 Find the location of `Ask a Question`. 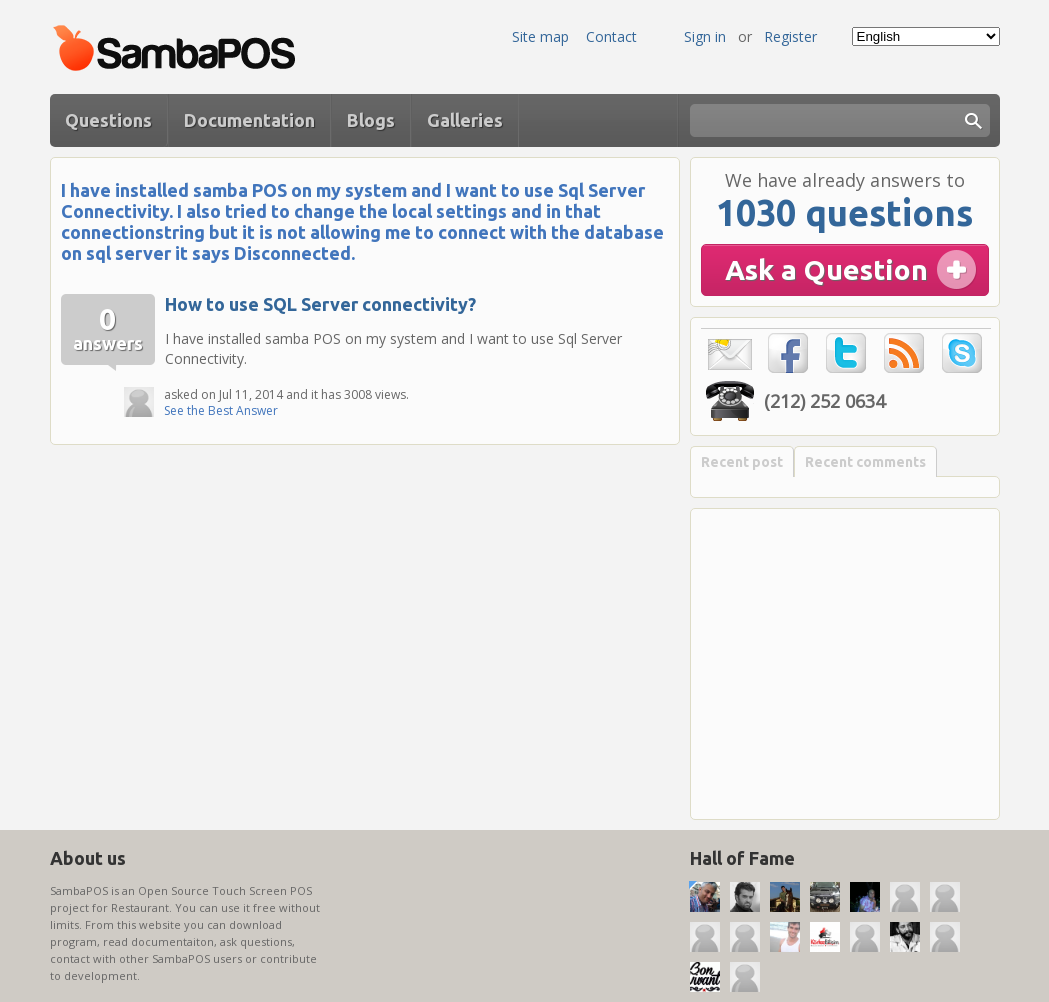

Ask a Question is located at coordinates (826, 269).